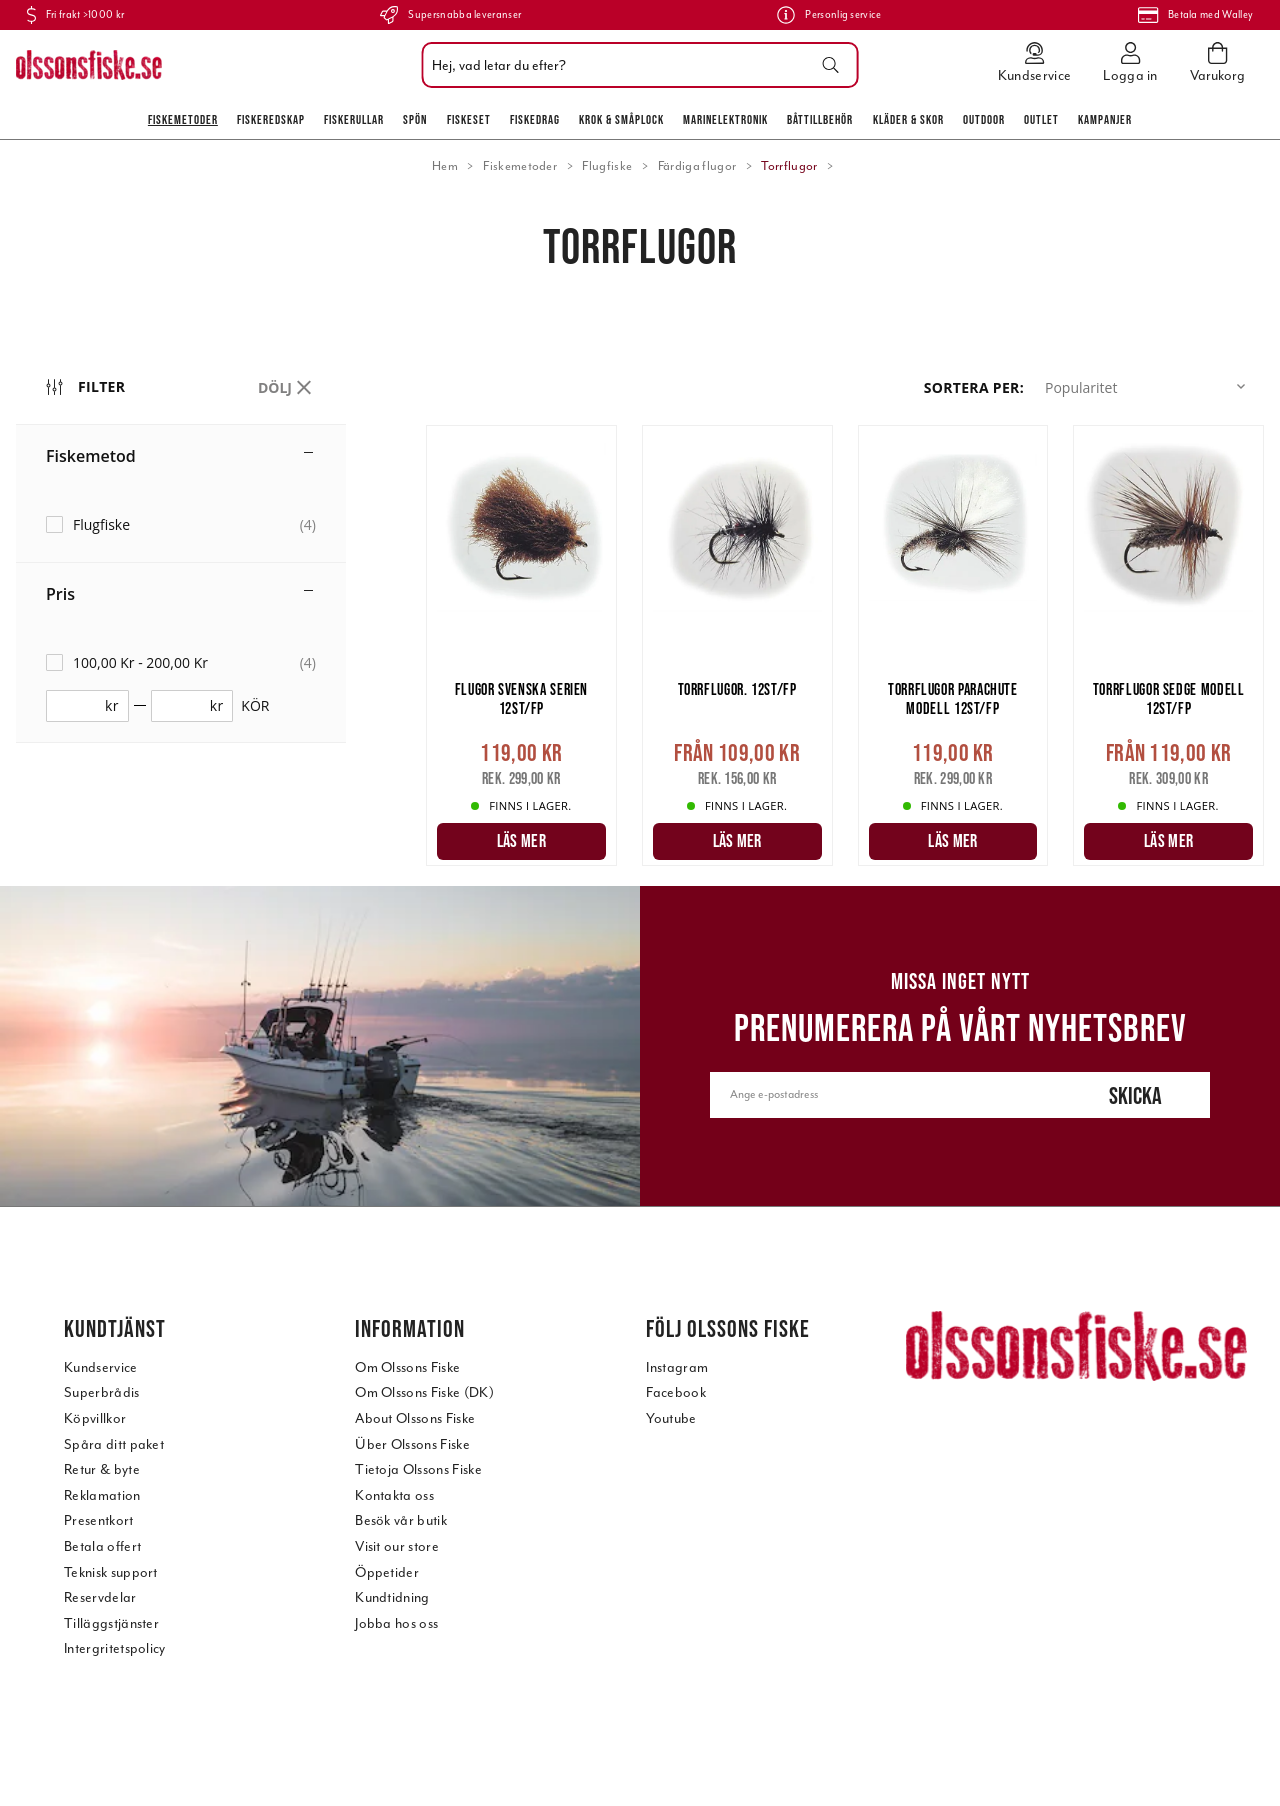 The image size is (1280, 1806). What do you see at coordinates (397, 1546) in the screenshot?
I see `Visit our store` at bounding box center [397, 1546].